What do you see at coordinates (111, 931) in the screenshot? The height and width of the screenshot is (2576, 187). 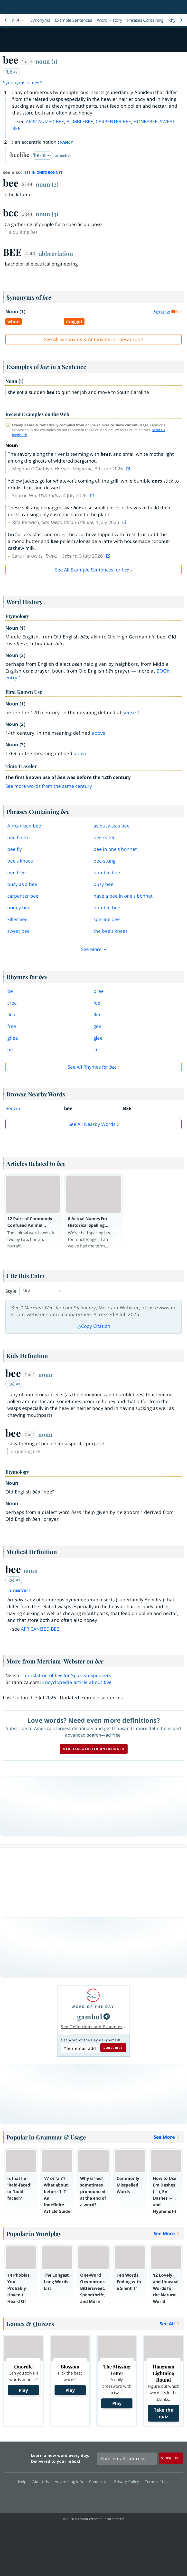 I see `the bee's knees` at bounding box center [111, 931].